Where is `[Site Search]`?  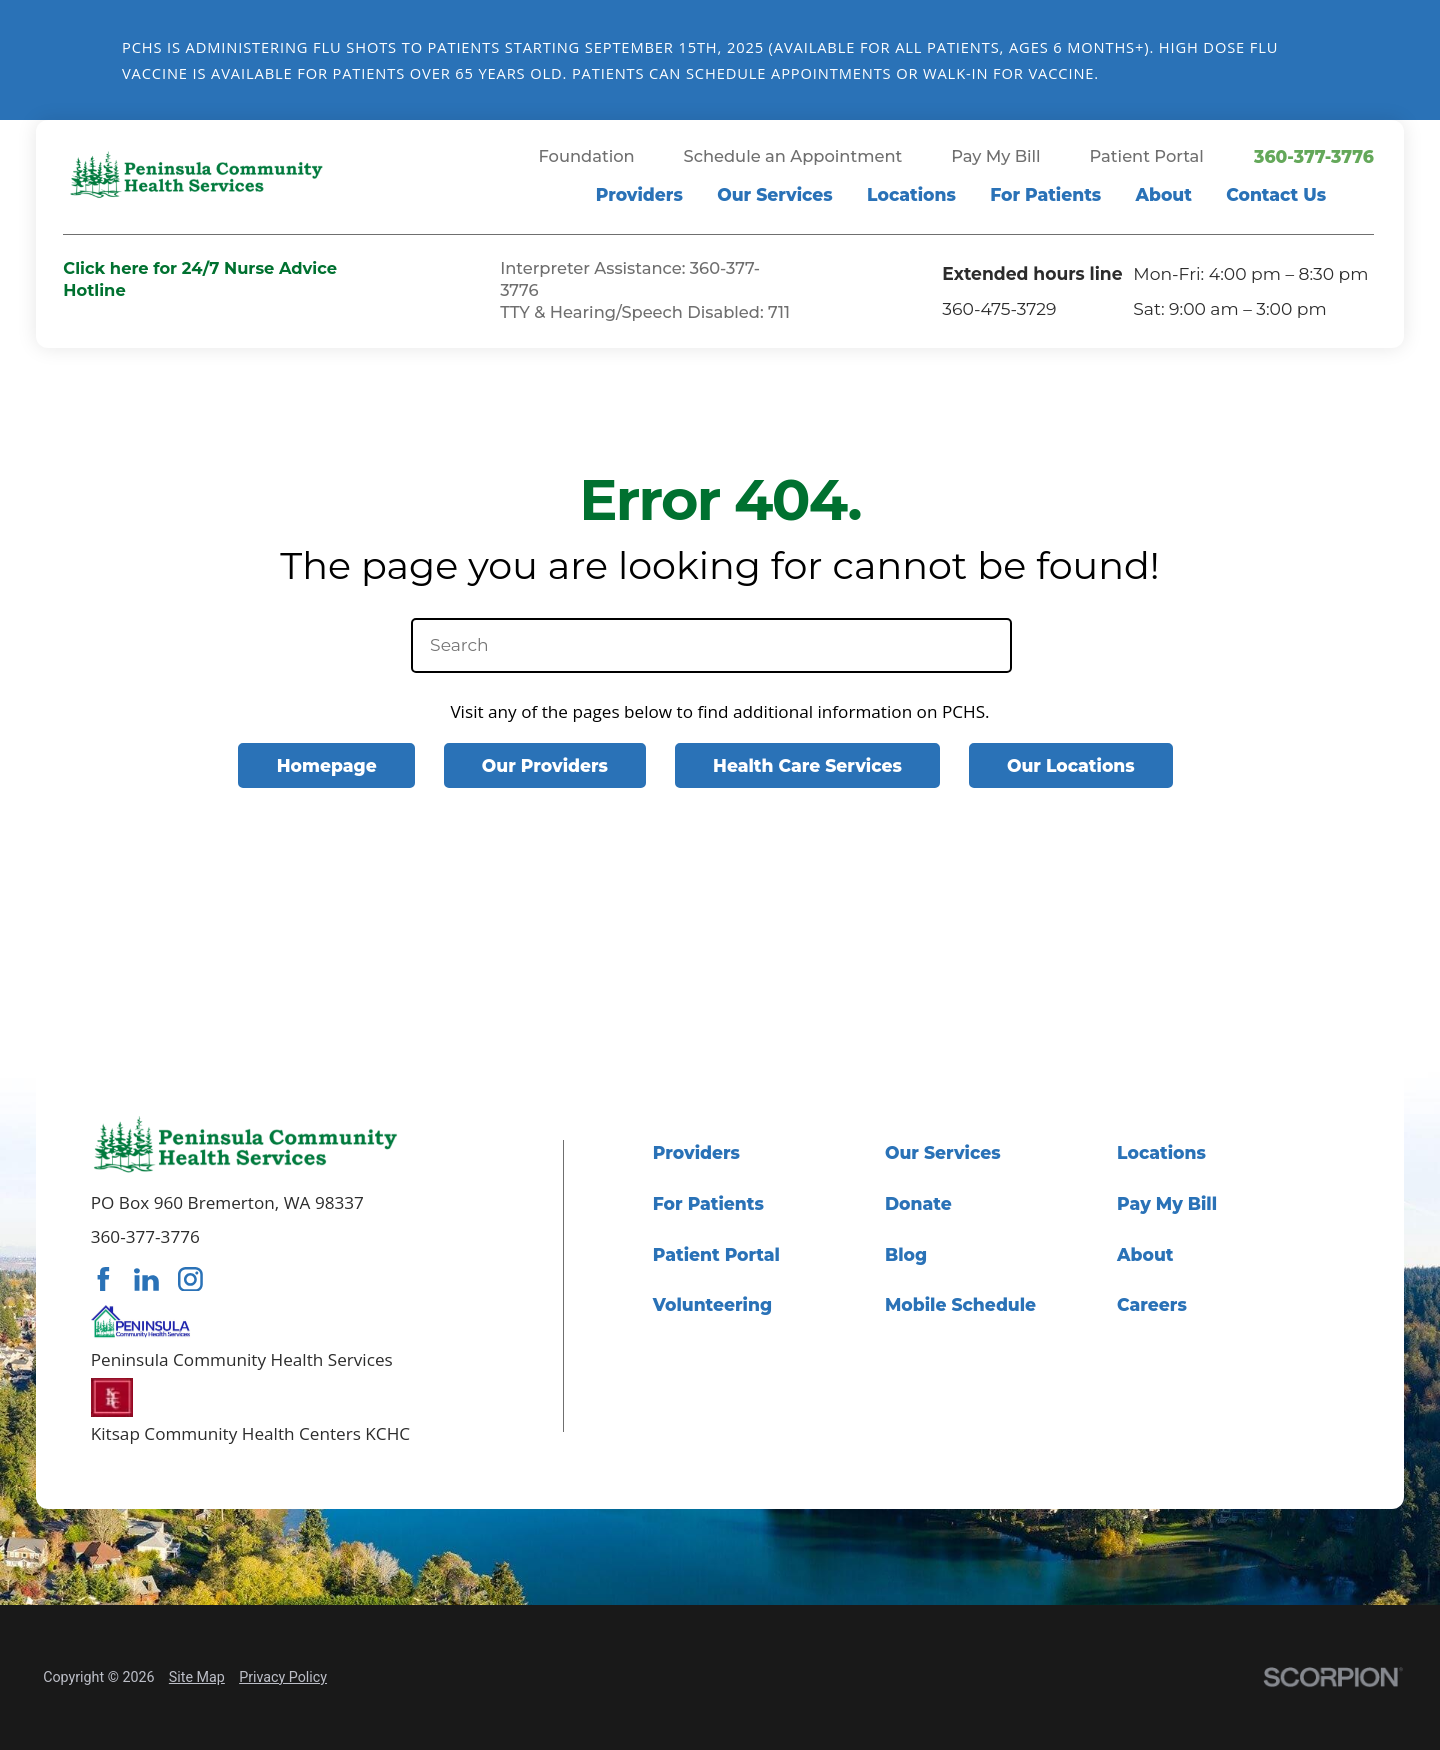 [Site Search] is located at coordinates (1364, 199).